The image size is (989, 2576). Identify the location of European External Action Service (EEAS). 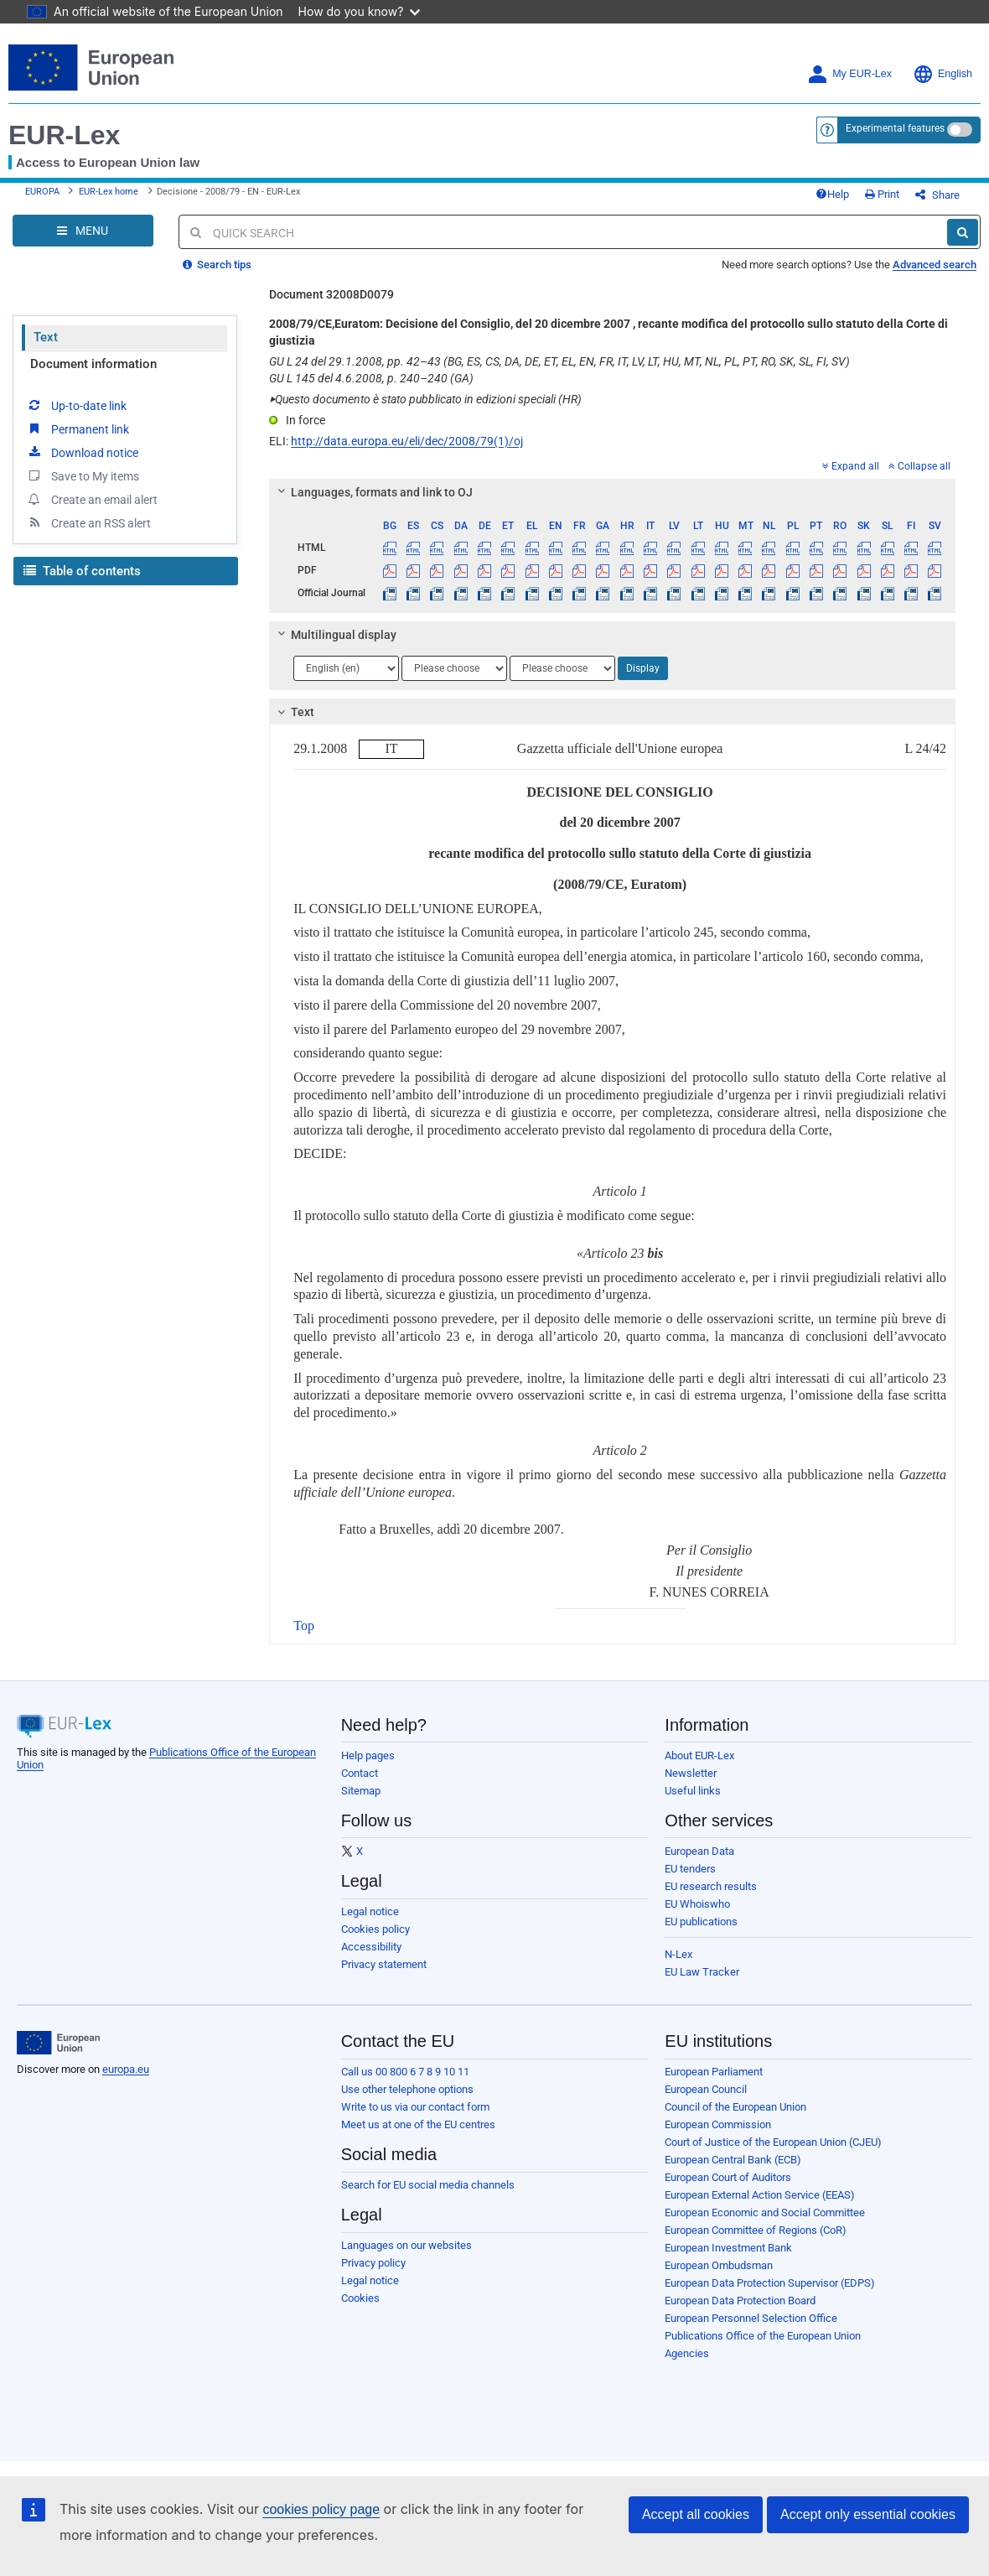
(760, 2195).